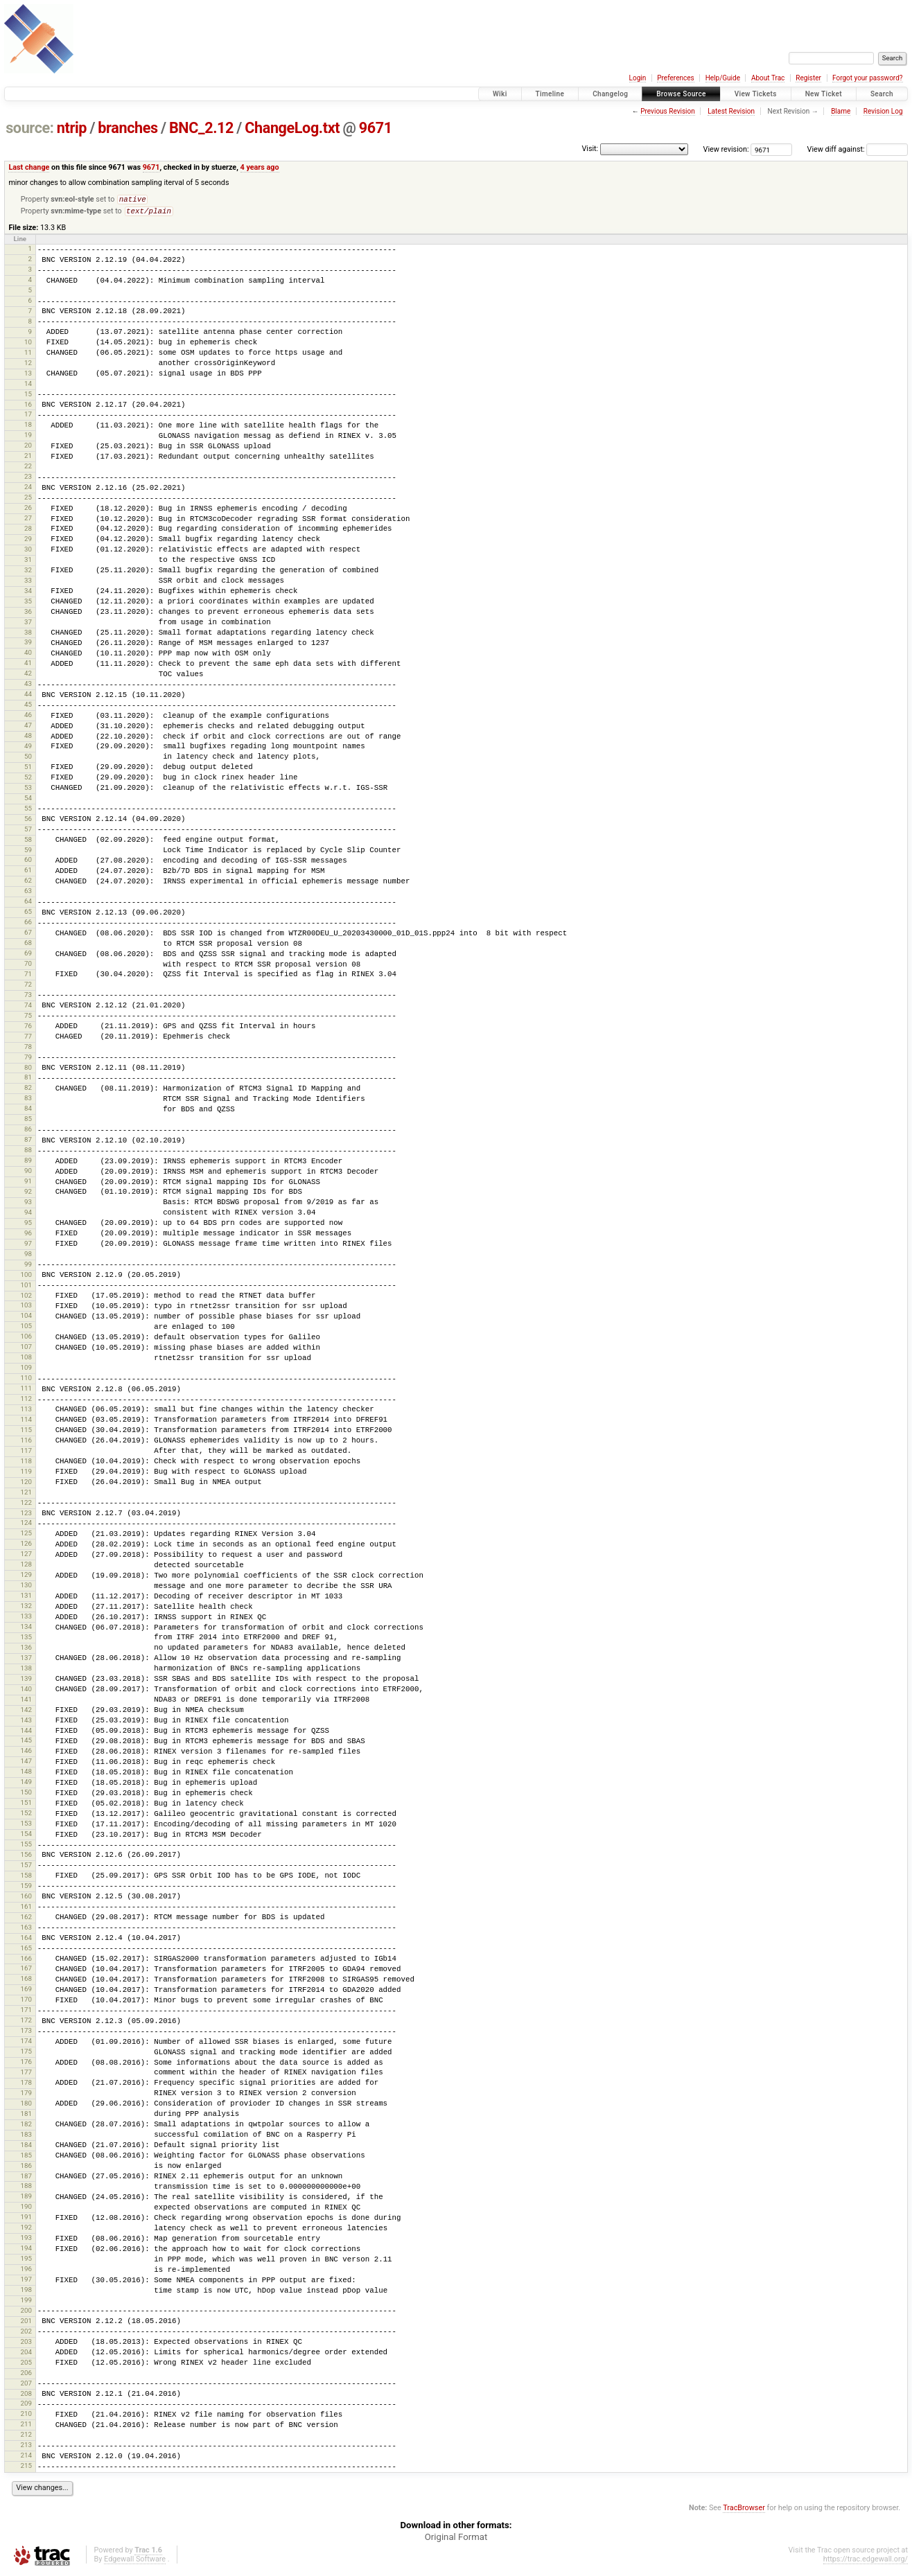 This screenshot has width=912, height=2576. Describe the element at coordinates (28, 811) in the screenshot. I see `55` at that location.